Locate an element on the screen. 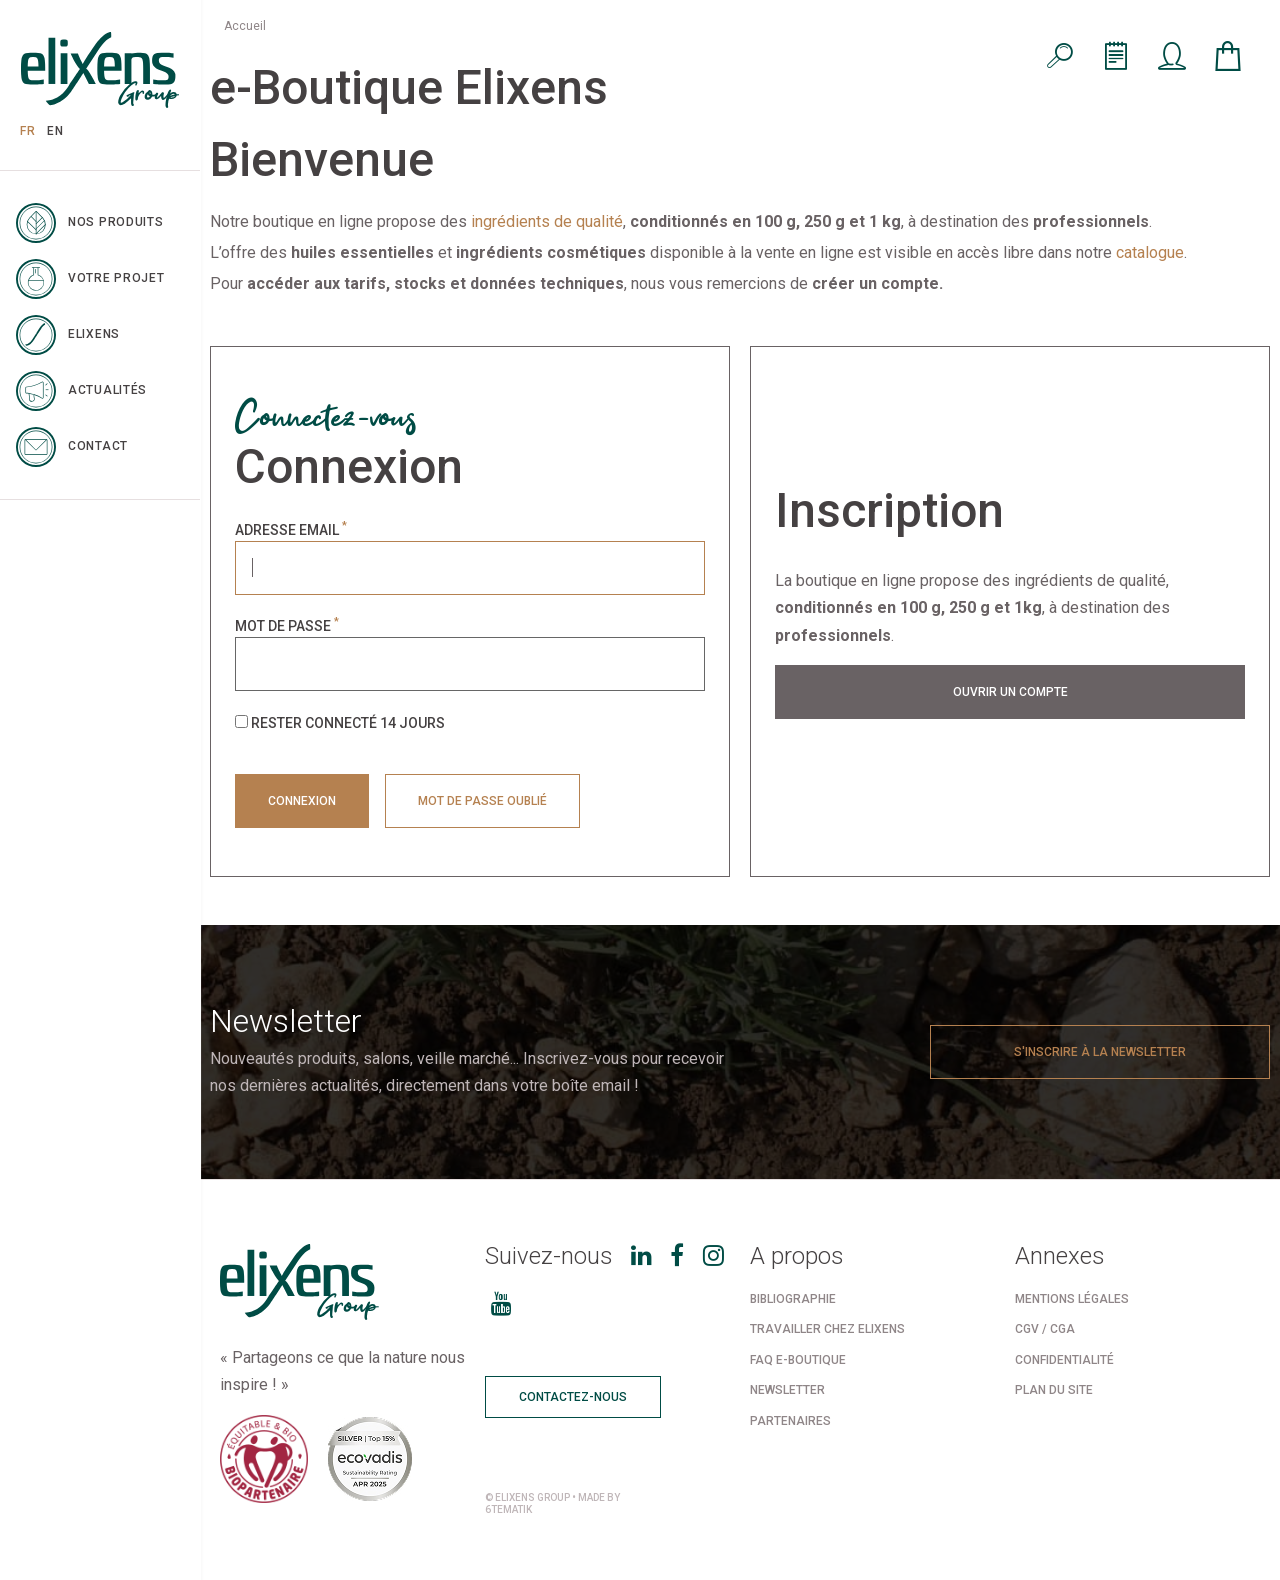 The width and height of the screenshot is (1280, 1580). FR is located at coordinates (27, 131).